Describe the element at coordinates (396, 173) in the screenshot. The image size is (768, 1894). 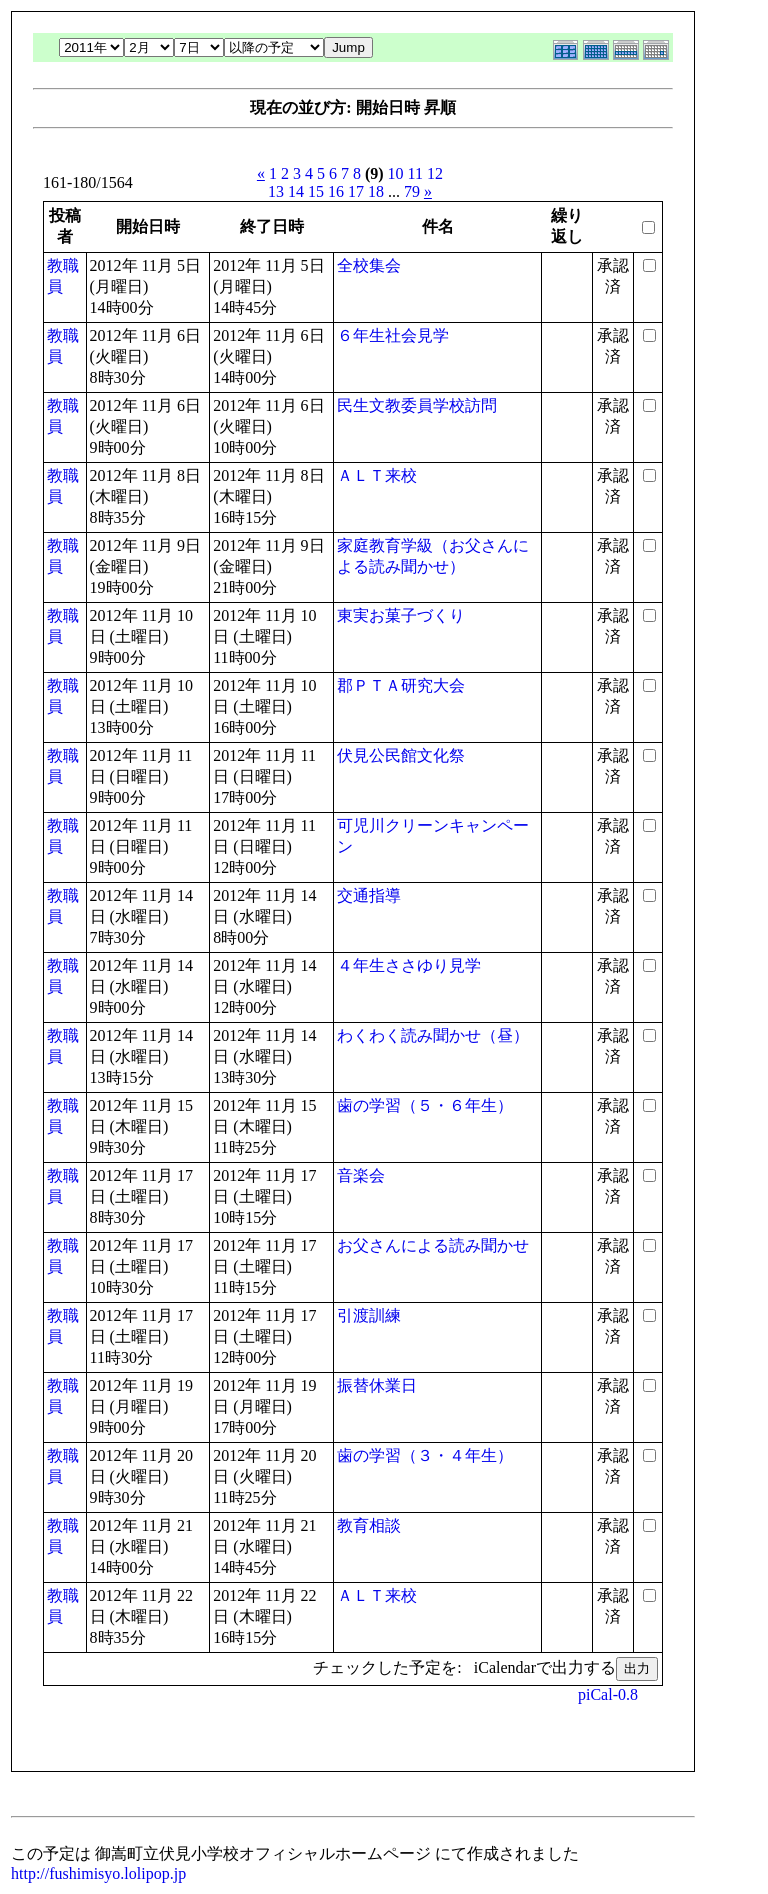
I see `10` at that location.